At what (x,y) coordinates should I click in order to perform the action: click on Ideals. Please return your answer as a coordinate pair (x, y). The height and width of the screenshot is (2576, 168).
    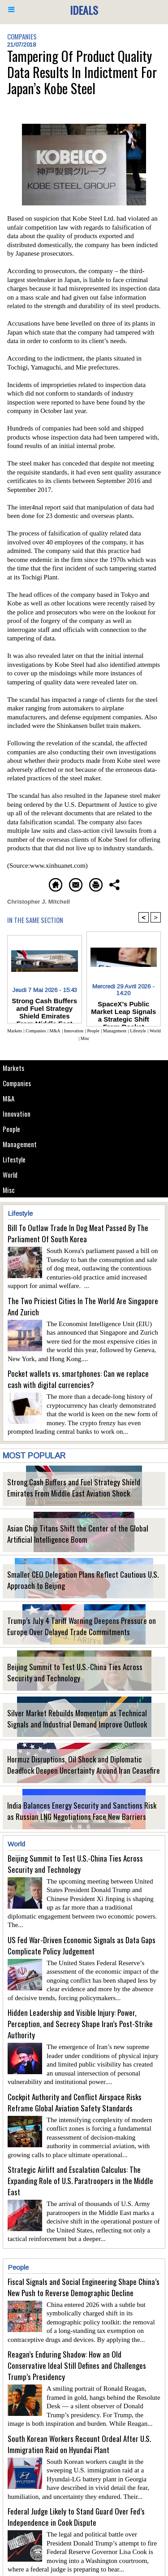
    Looking at the image, I should click on (84, 10).